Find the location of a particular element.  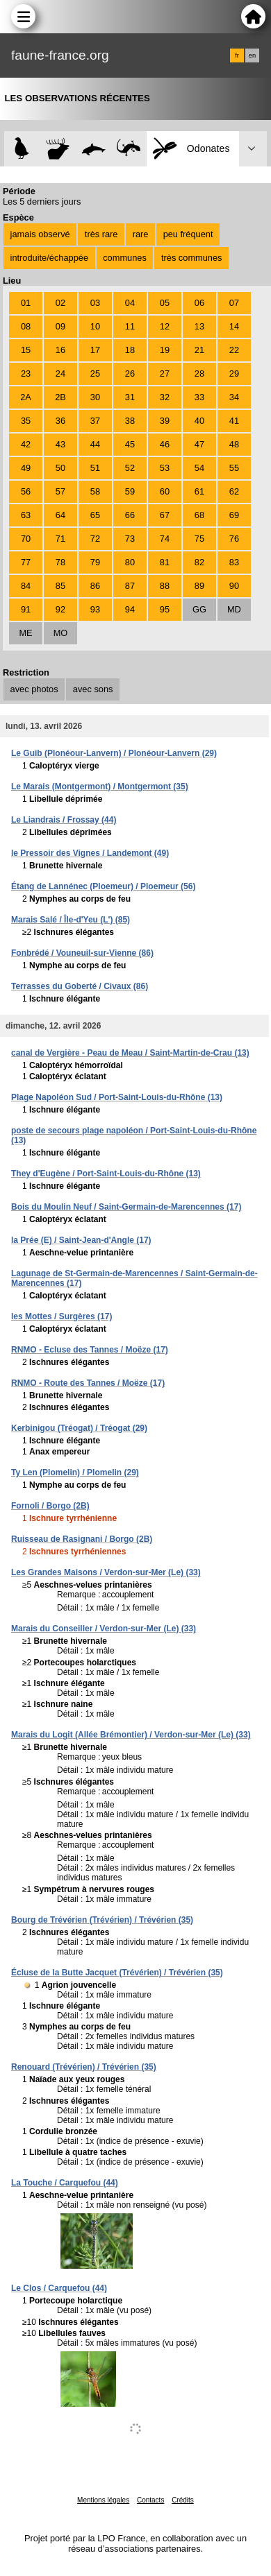

79 is located at coordinates (95, 562).